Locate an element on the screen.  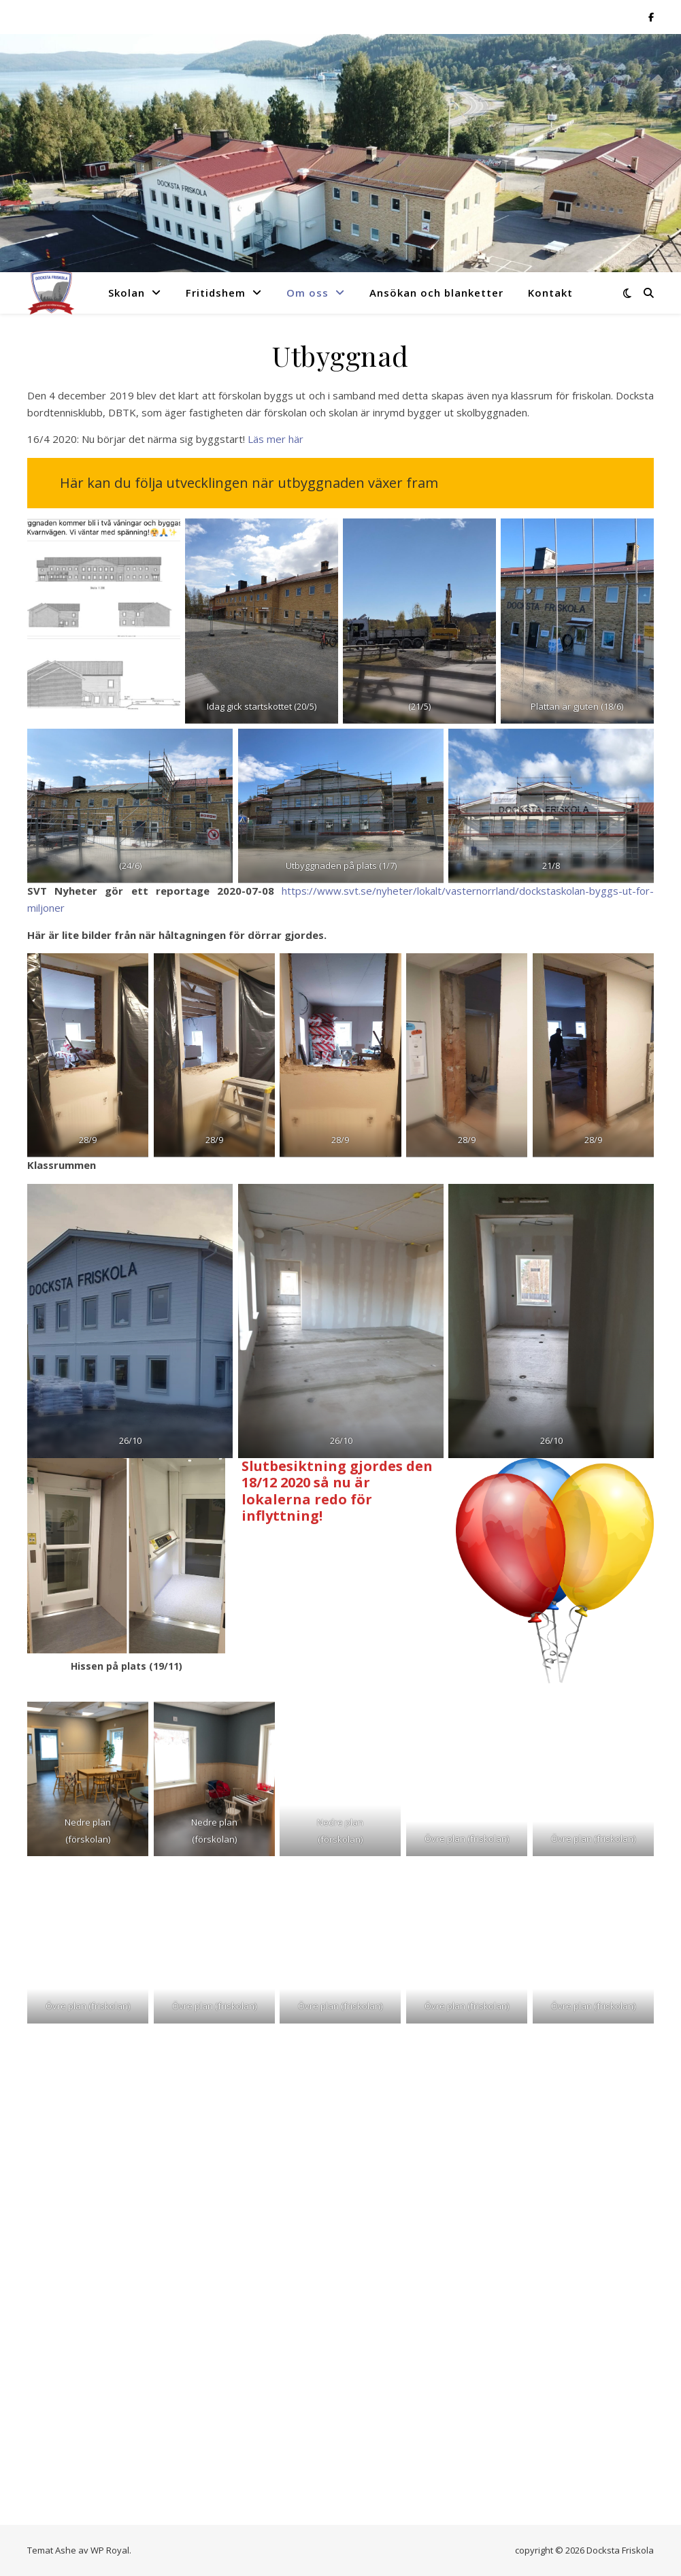
Om oss is located at coordinates (307, 292).